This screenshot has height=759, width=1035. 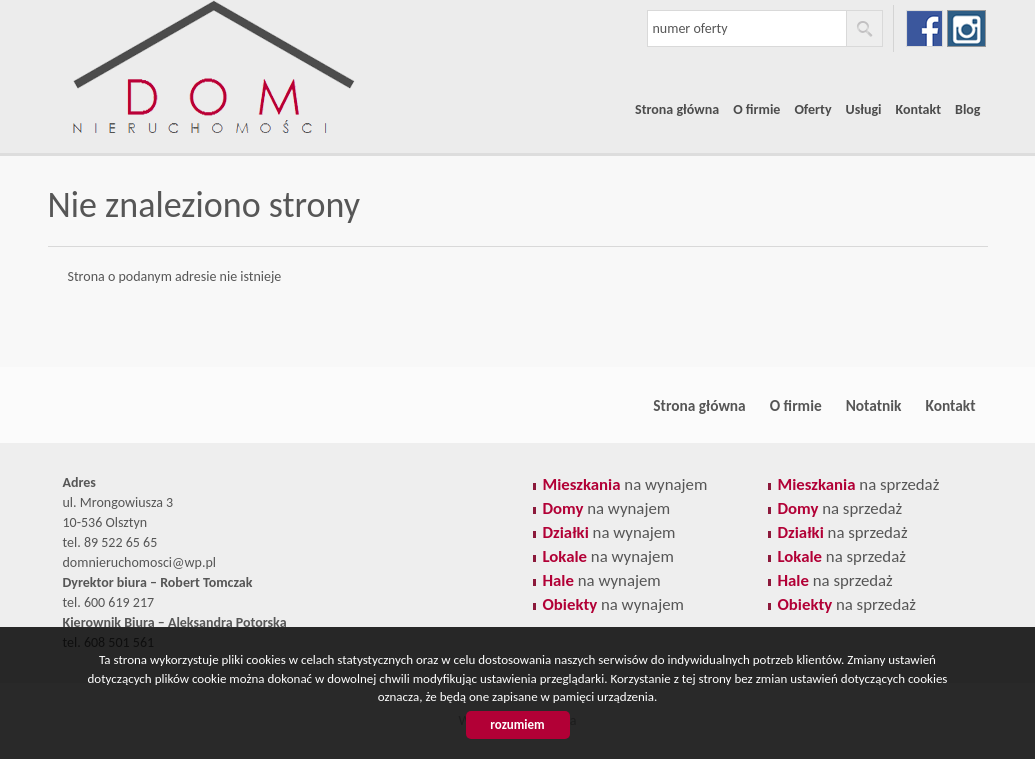 I want to click on Blog, so click(x=967, y=109).